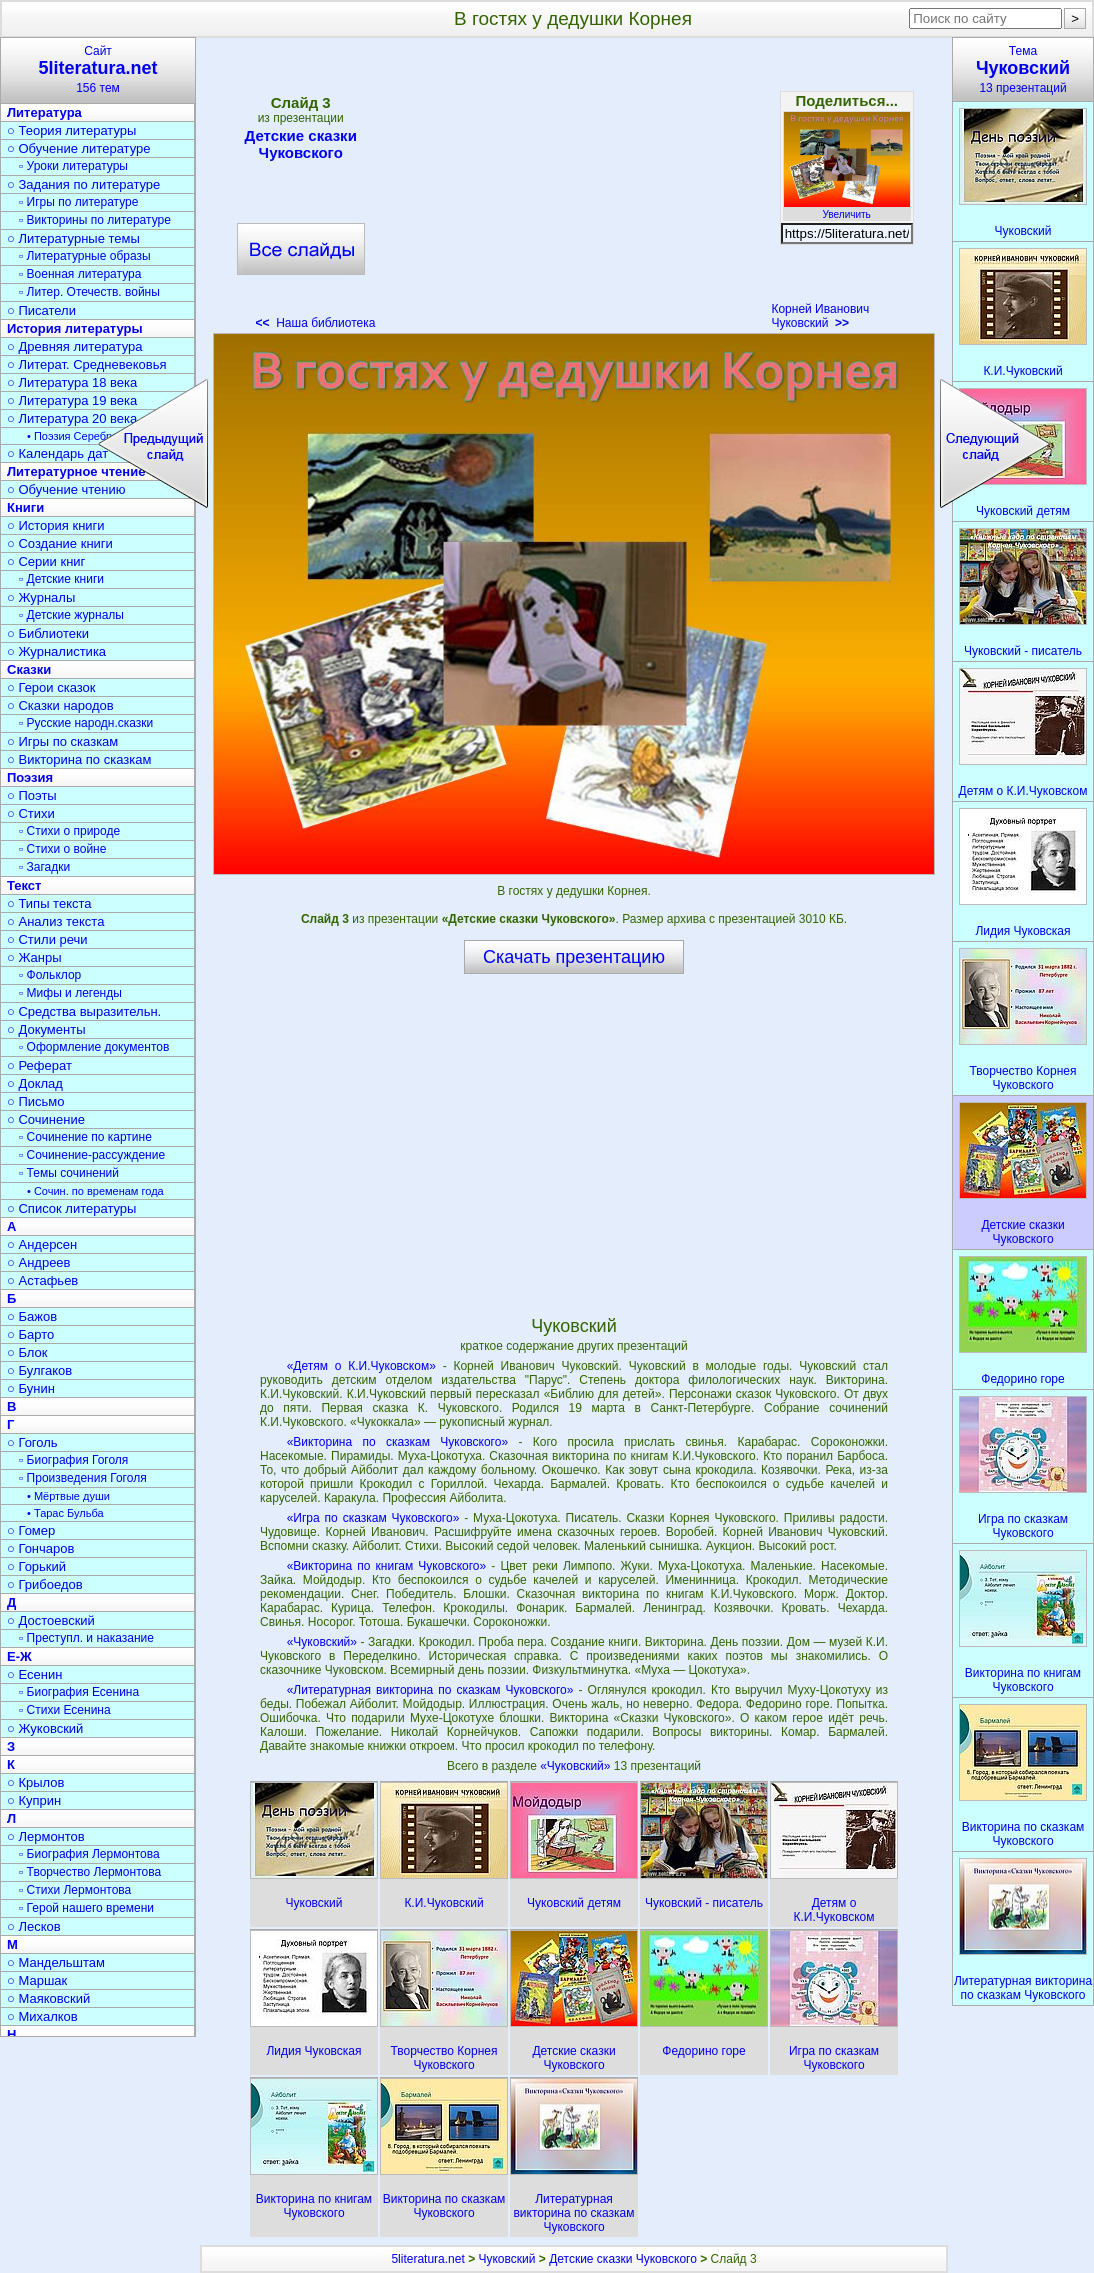 Image resolution: width=1094 pixels, height=2273 pixels. I want to click on ▫ Биография Лермонтова, so click(89, 1854).